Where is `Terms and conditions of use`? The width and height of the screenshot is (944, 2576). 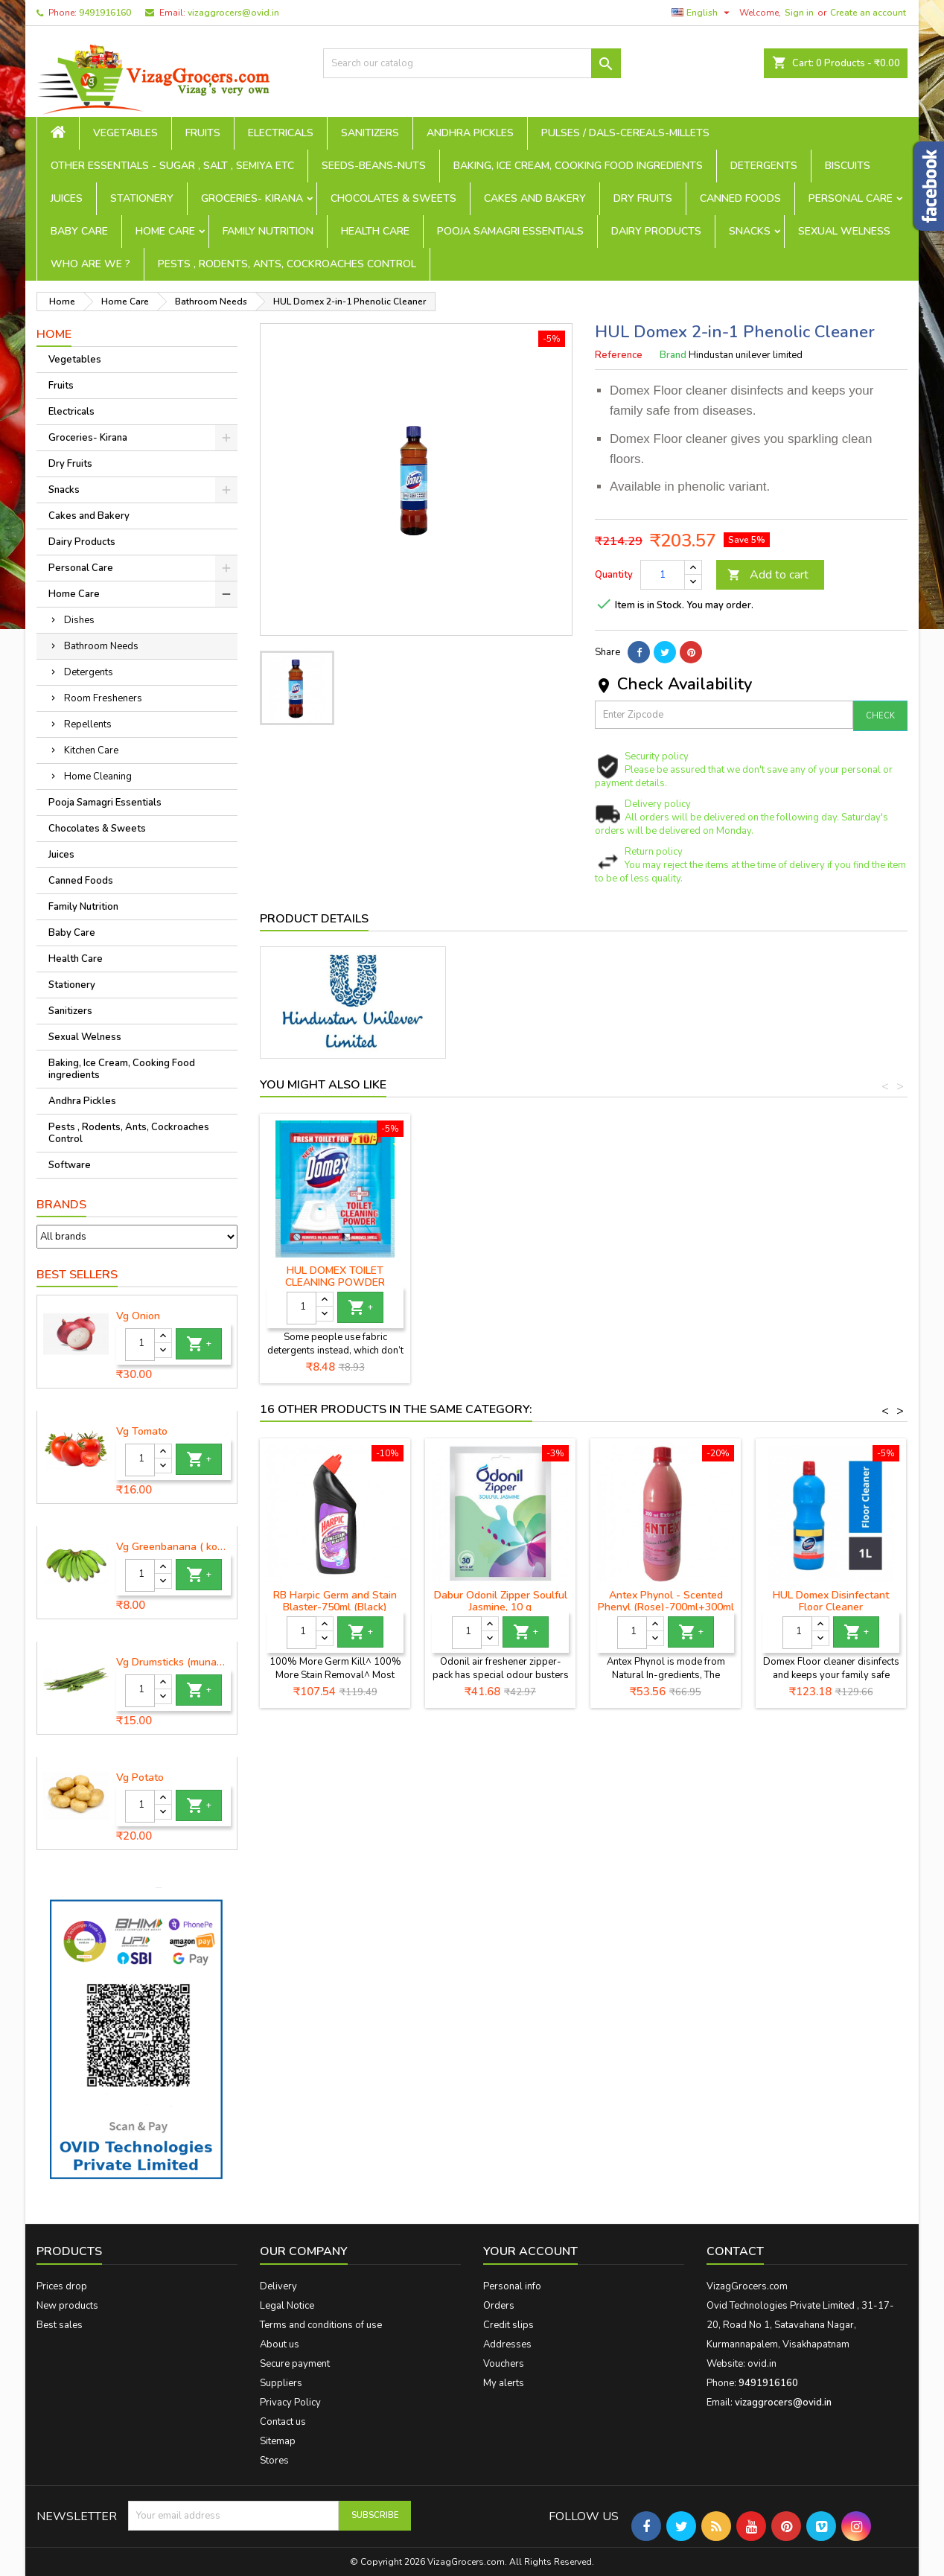 Terms and conditions of use is located at coordinates (321, 2325).